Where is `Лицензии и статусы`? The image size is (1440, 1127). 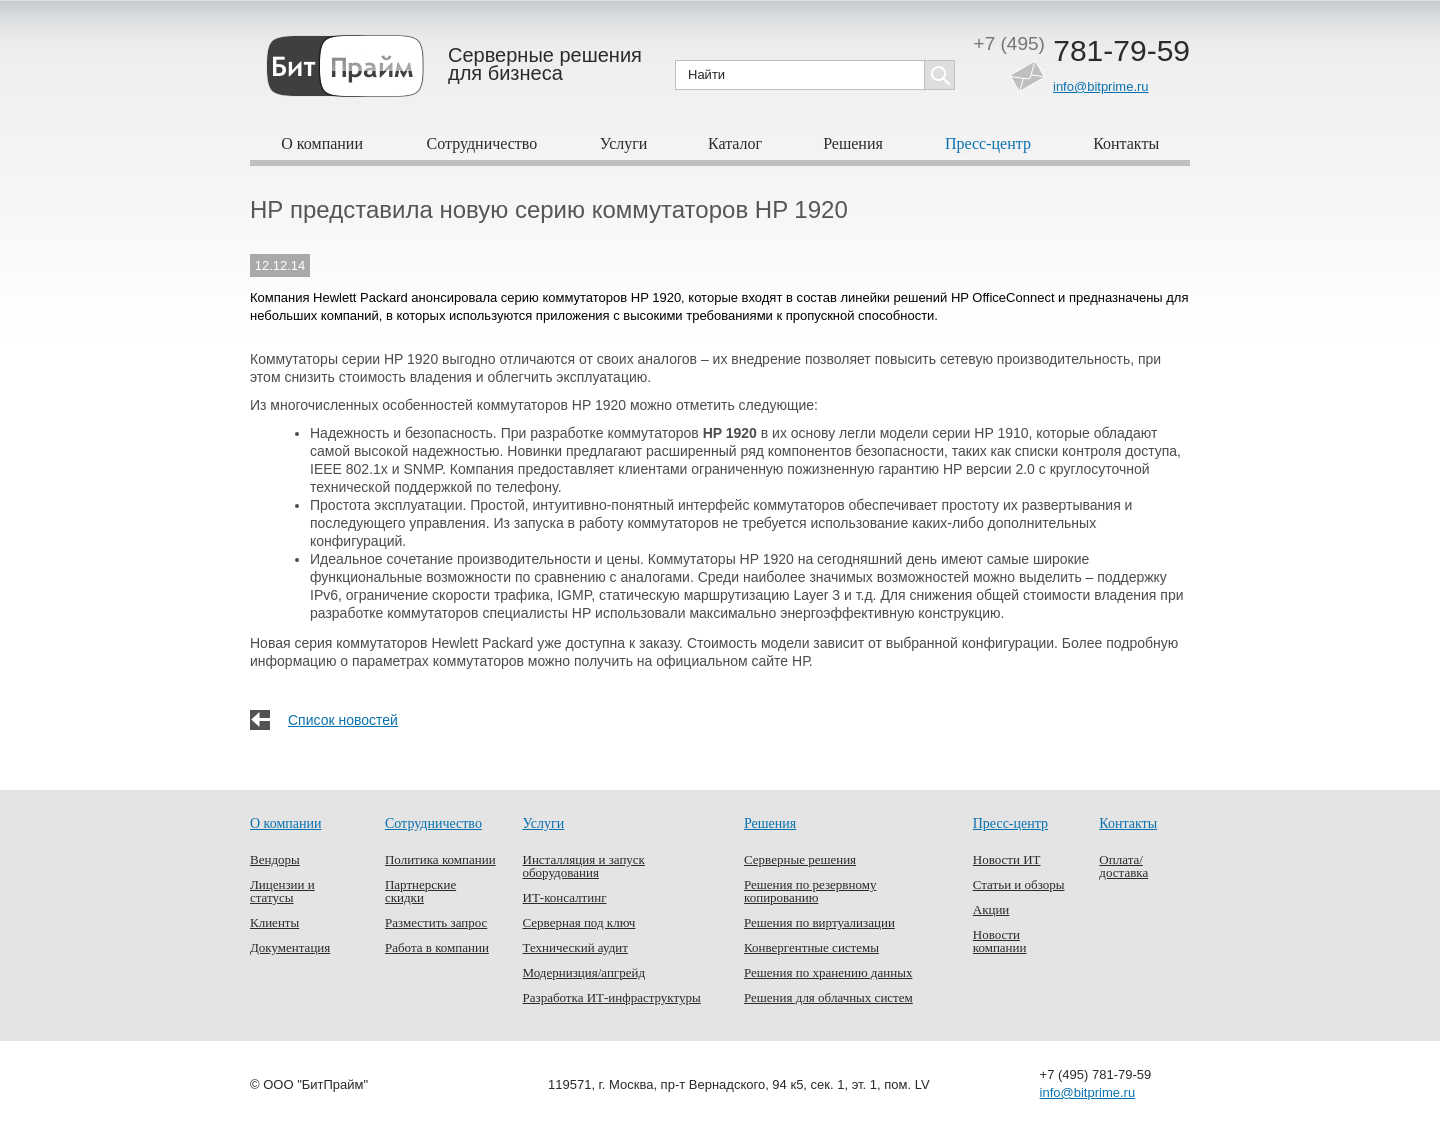
Лицензии и статусы is located at coordinates (282, 891).